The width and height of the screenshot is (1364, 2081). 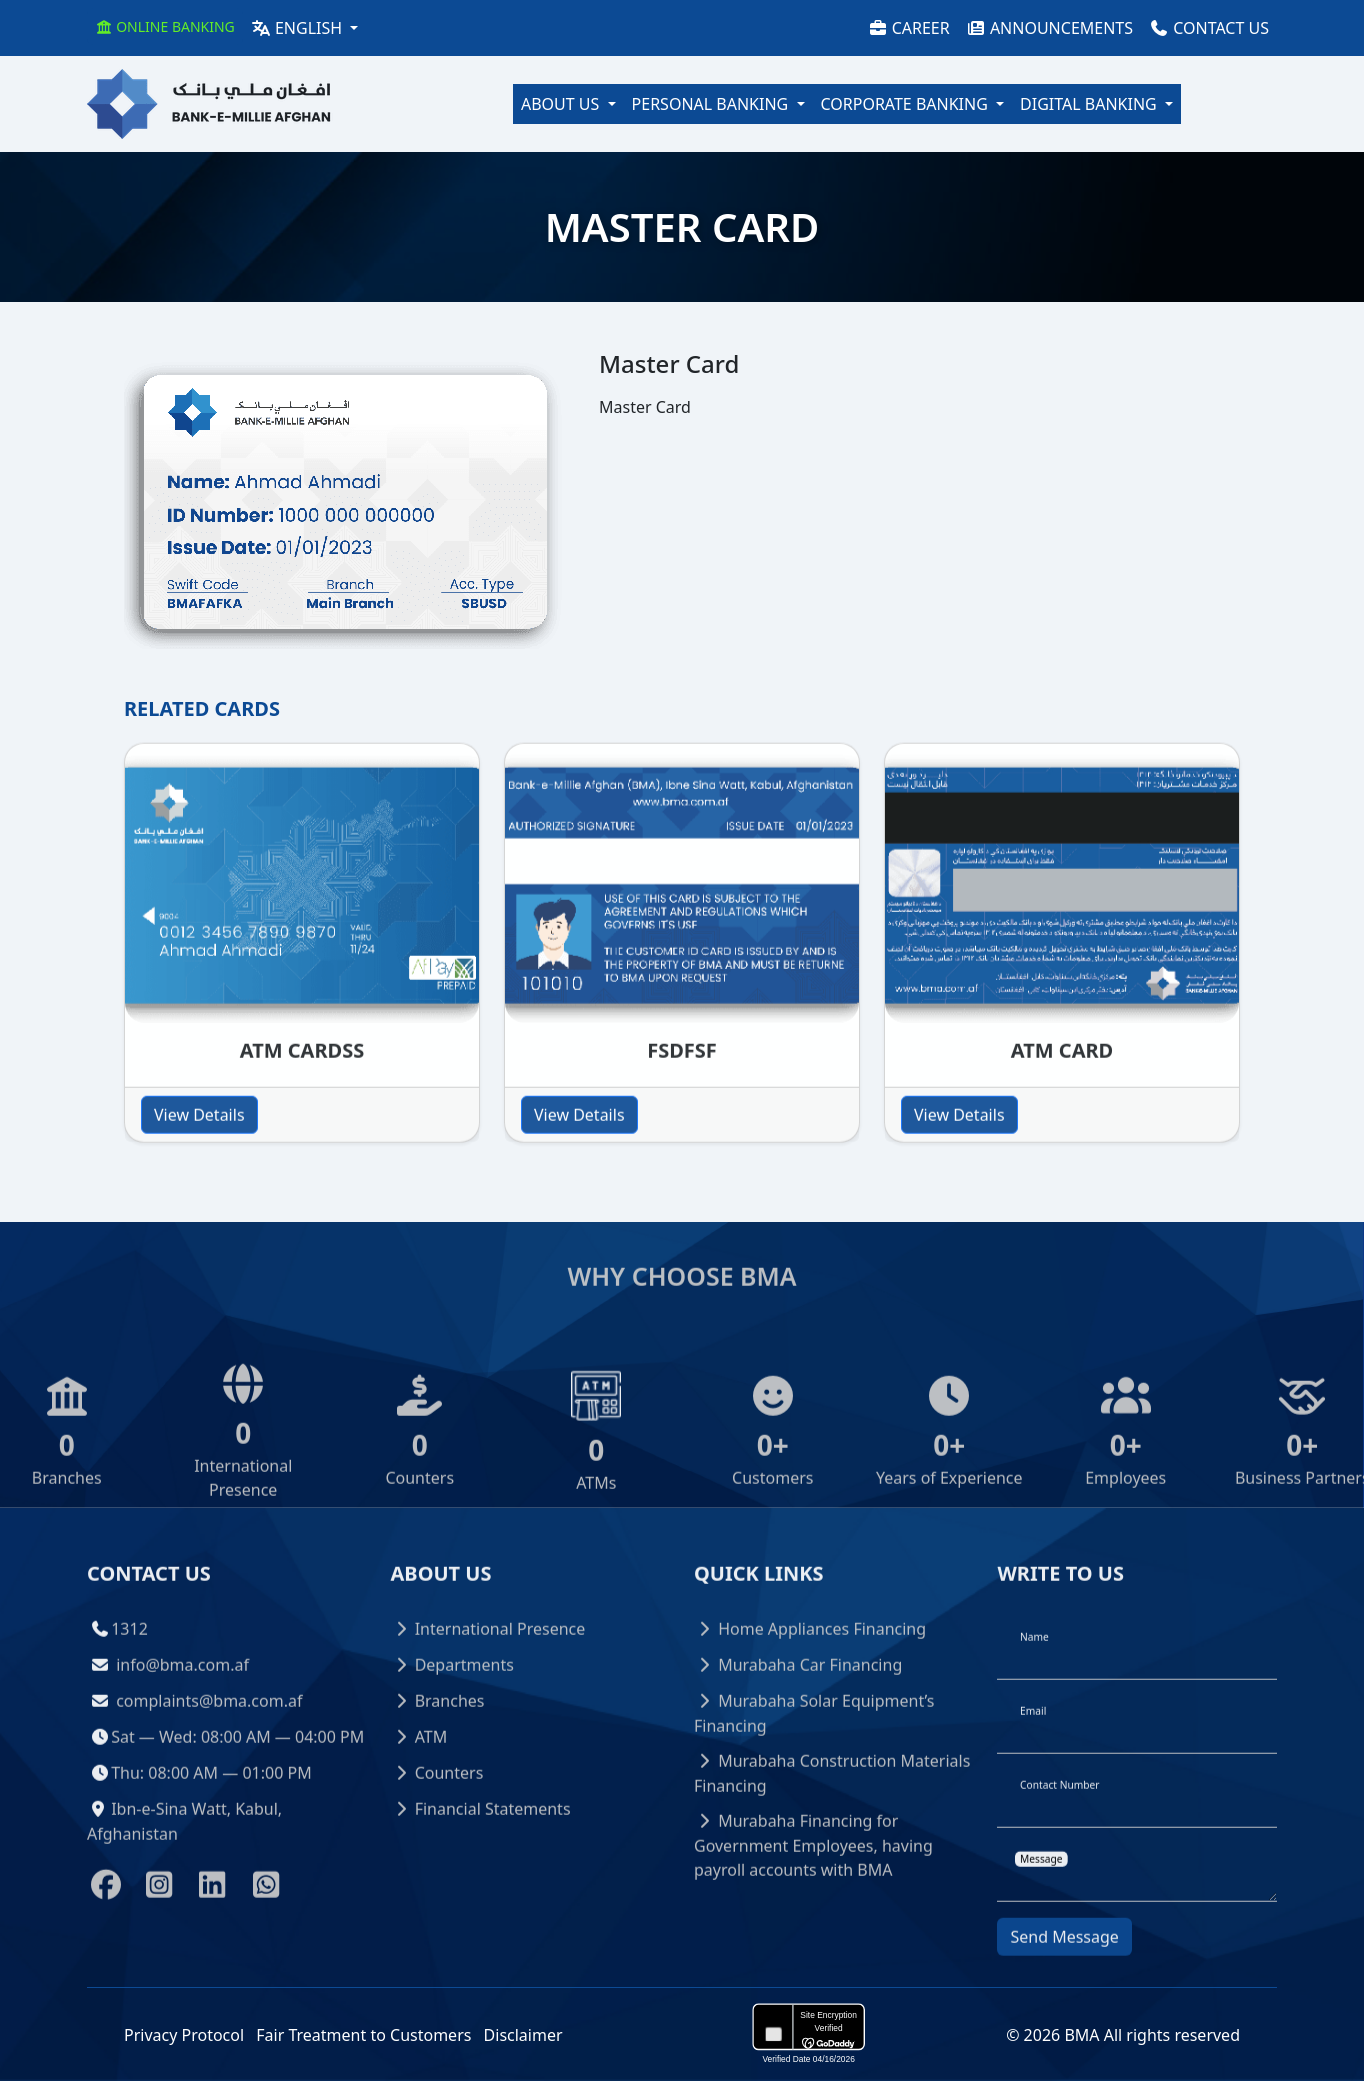 What do you see at coordinates (562, 104) in the screenshot?
I see `About Us [button]` at bounding box center [562, 104].